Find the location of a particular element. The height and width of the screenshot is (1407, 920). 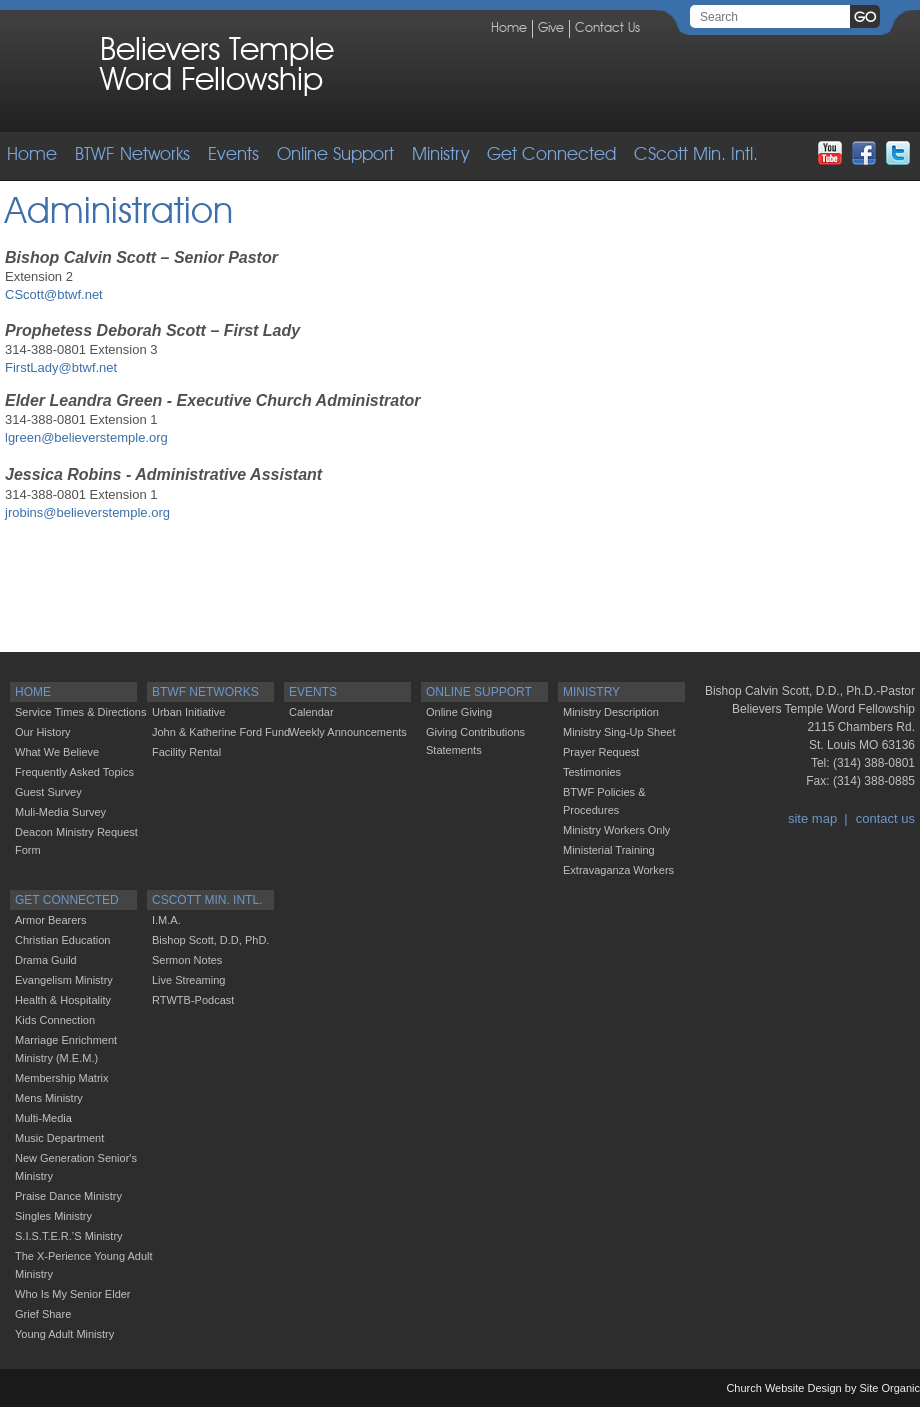

Extravaganza Workers is located at coordinates (618, 870).